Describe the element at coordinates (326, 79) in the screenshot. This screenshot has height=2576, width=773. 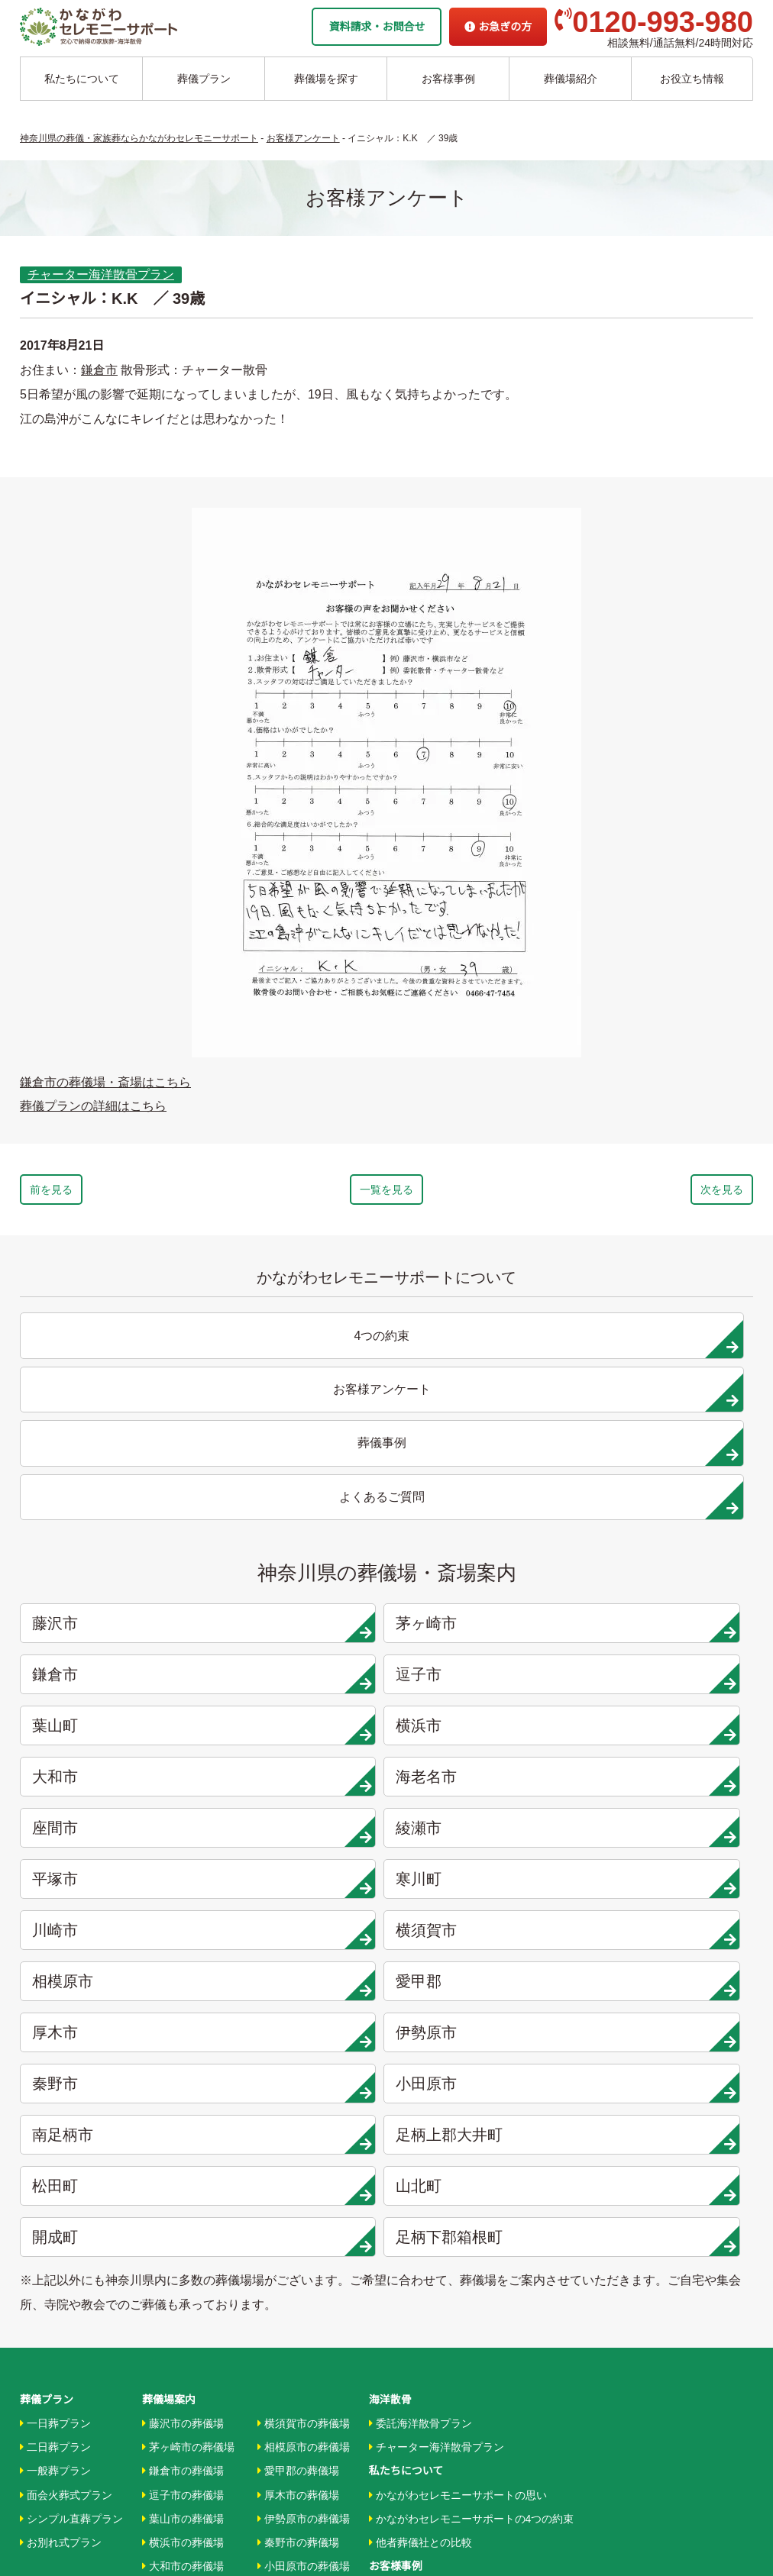
I see `葬儀場を探す` at that location.